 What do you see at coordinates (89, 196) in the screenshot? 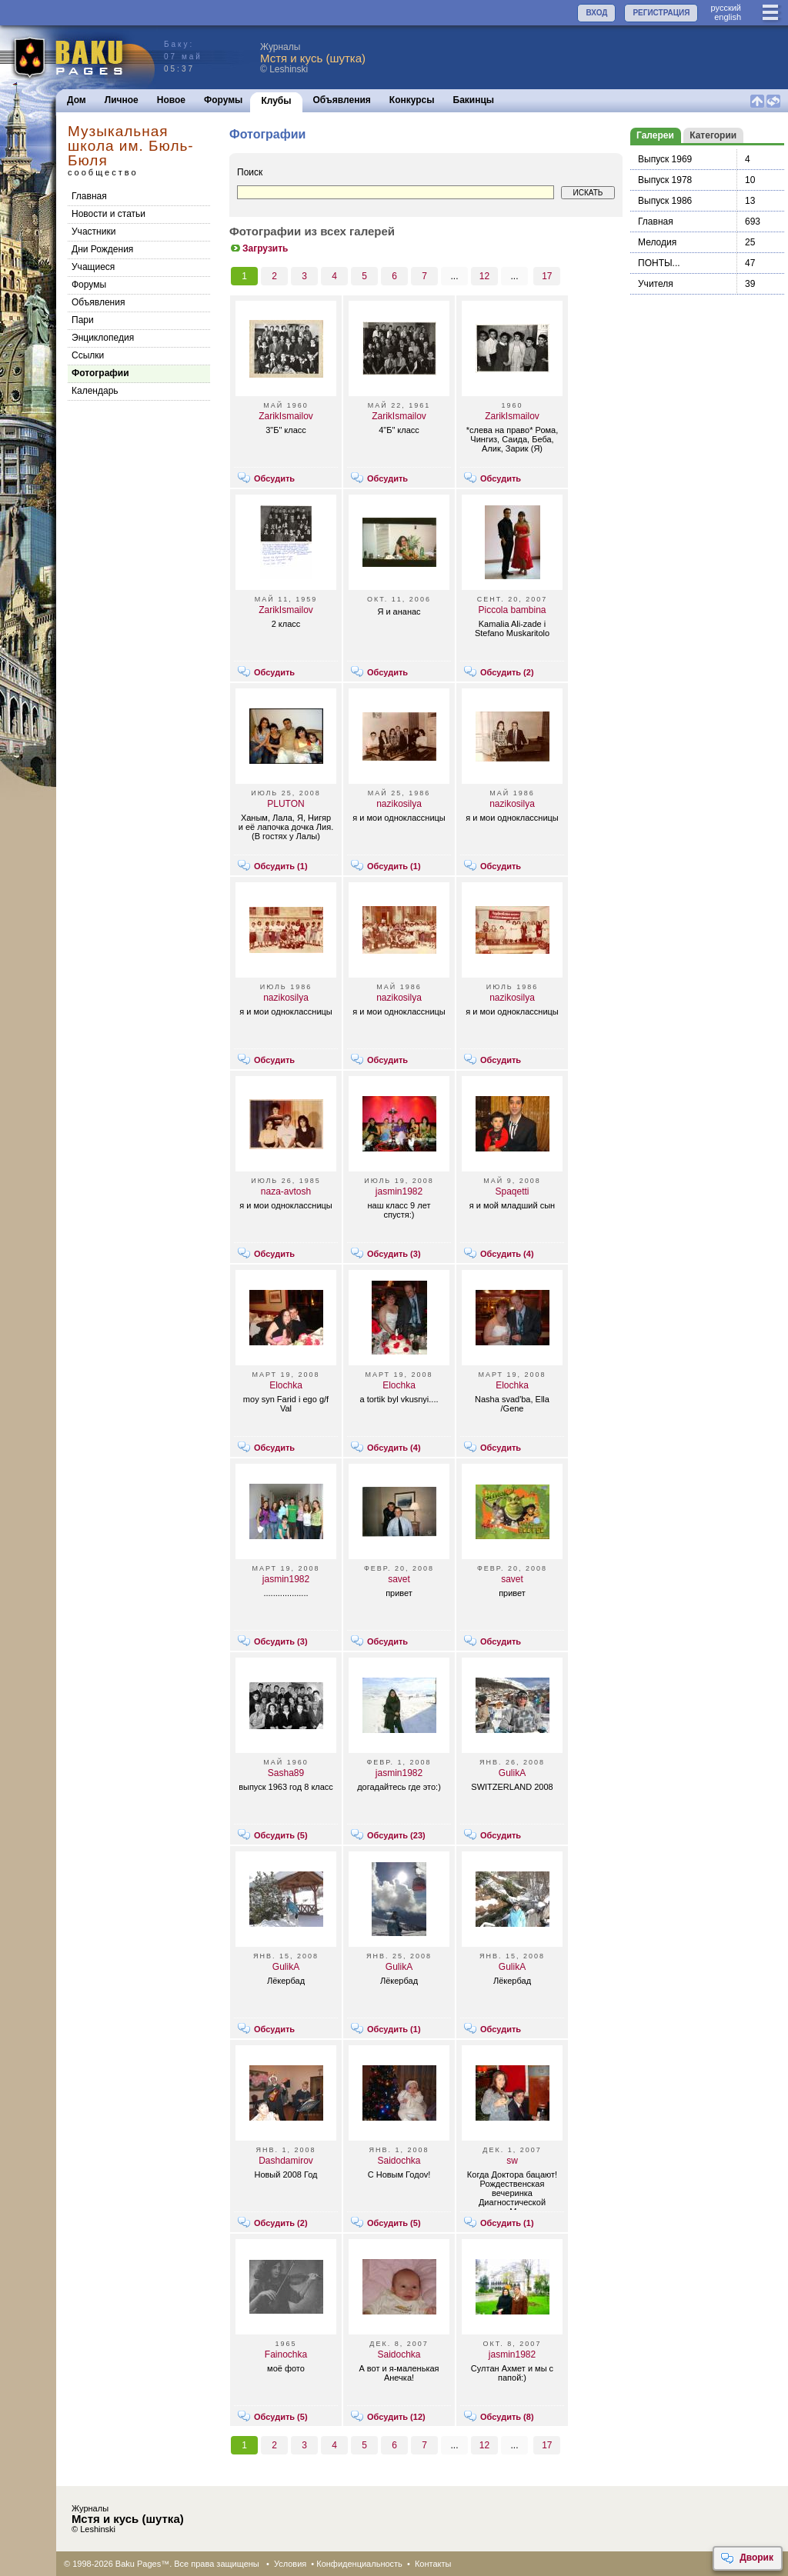
I see `Главная` at bounding box center [89, 196].